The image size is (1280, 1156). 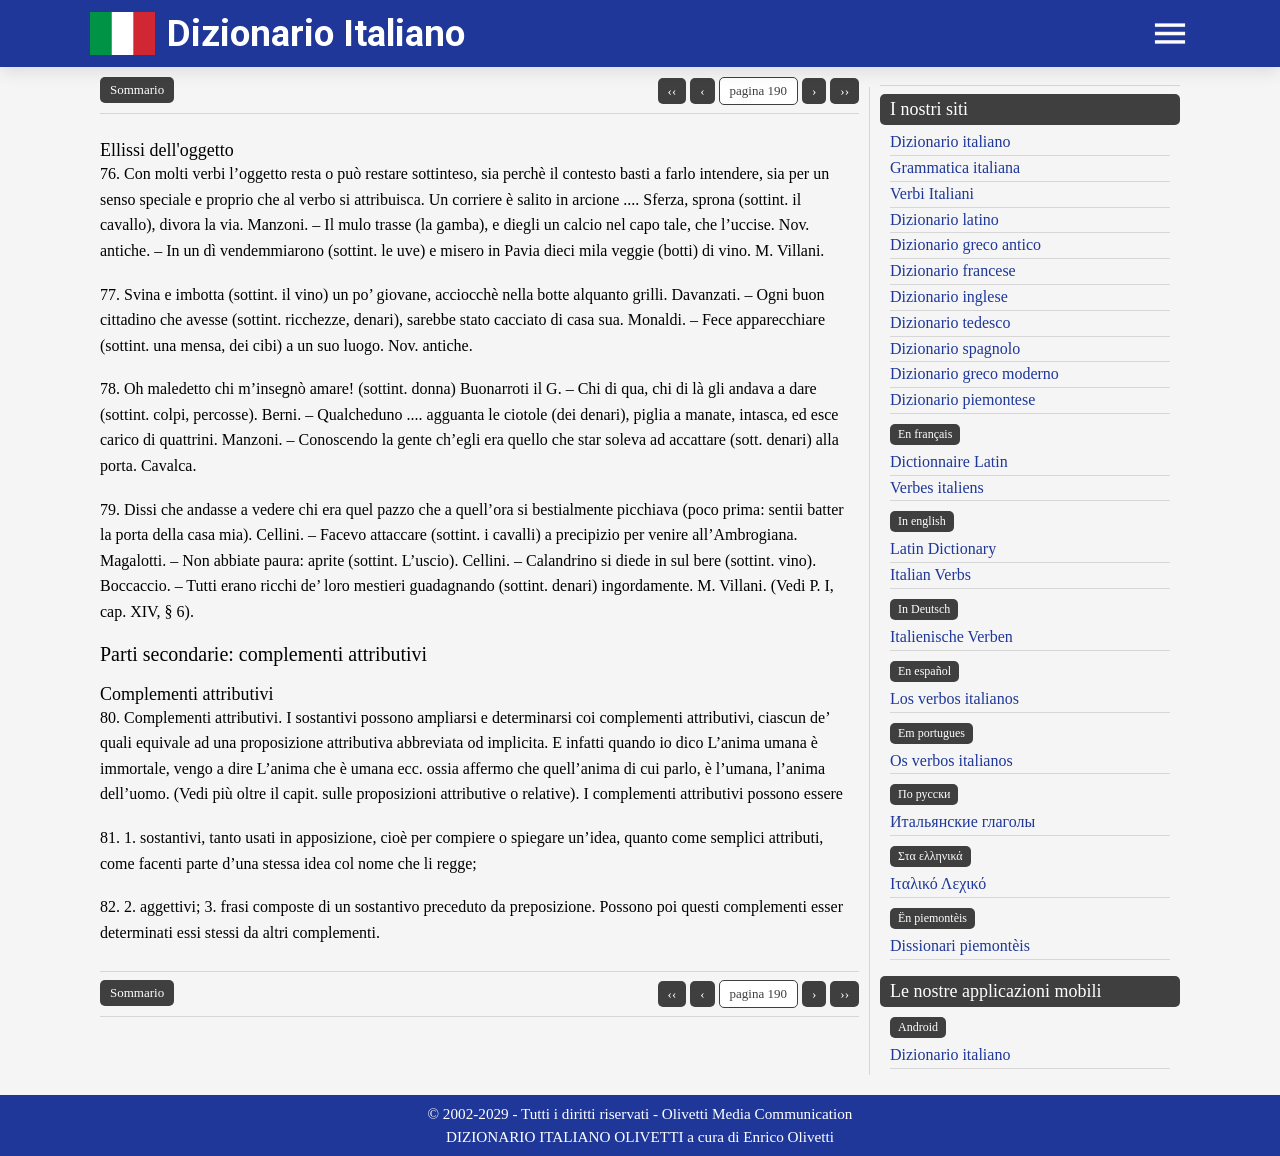 What do you see at coordinates (944, 219) in the screenshot?
I see `Dizionario latino` at bounding box center [944, 219].